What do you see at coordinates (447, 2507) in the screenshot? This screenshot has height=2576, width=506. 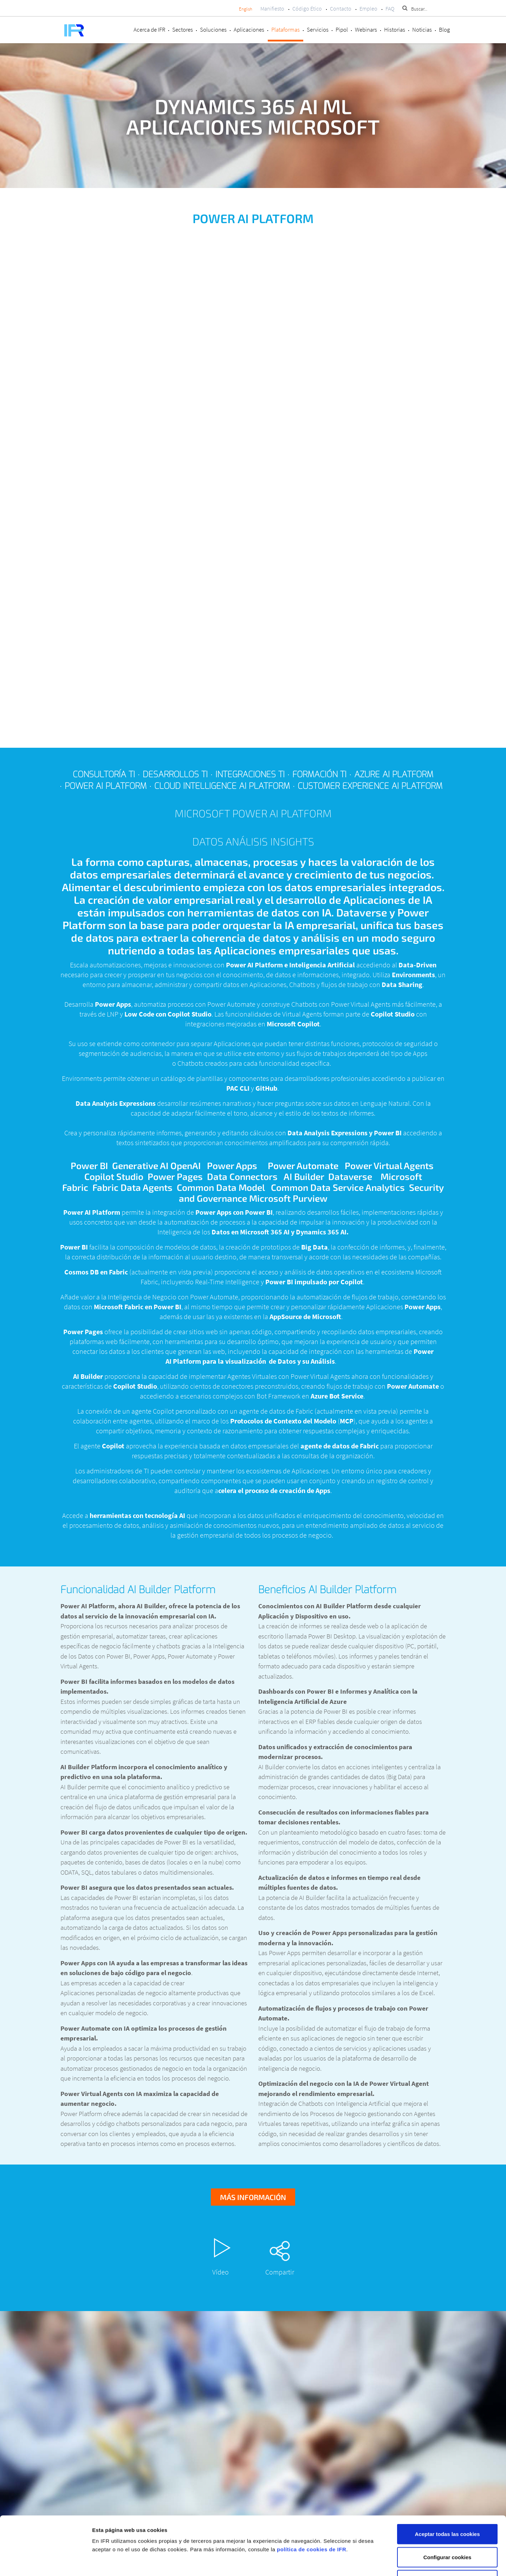 I see `Configurar cookies` at bounding box center [447, 2507].